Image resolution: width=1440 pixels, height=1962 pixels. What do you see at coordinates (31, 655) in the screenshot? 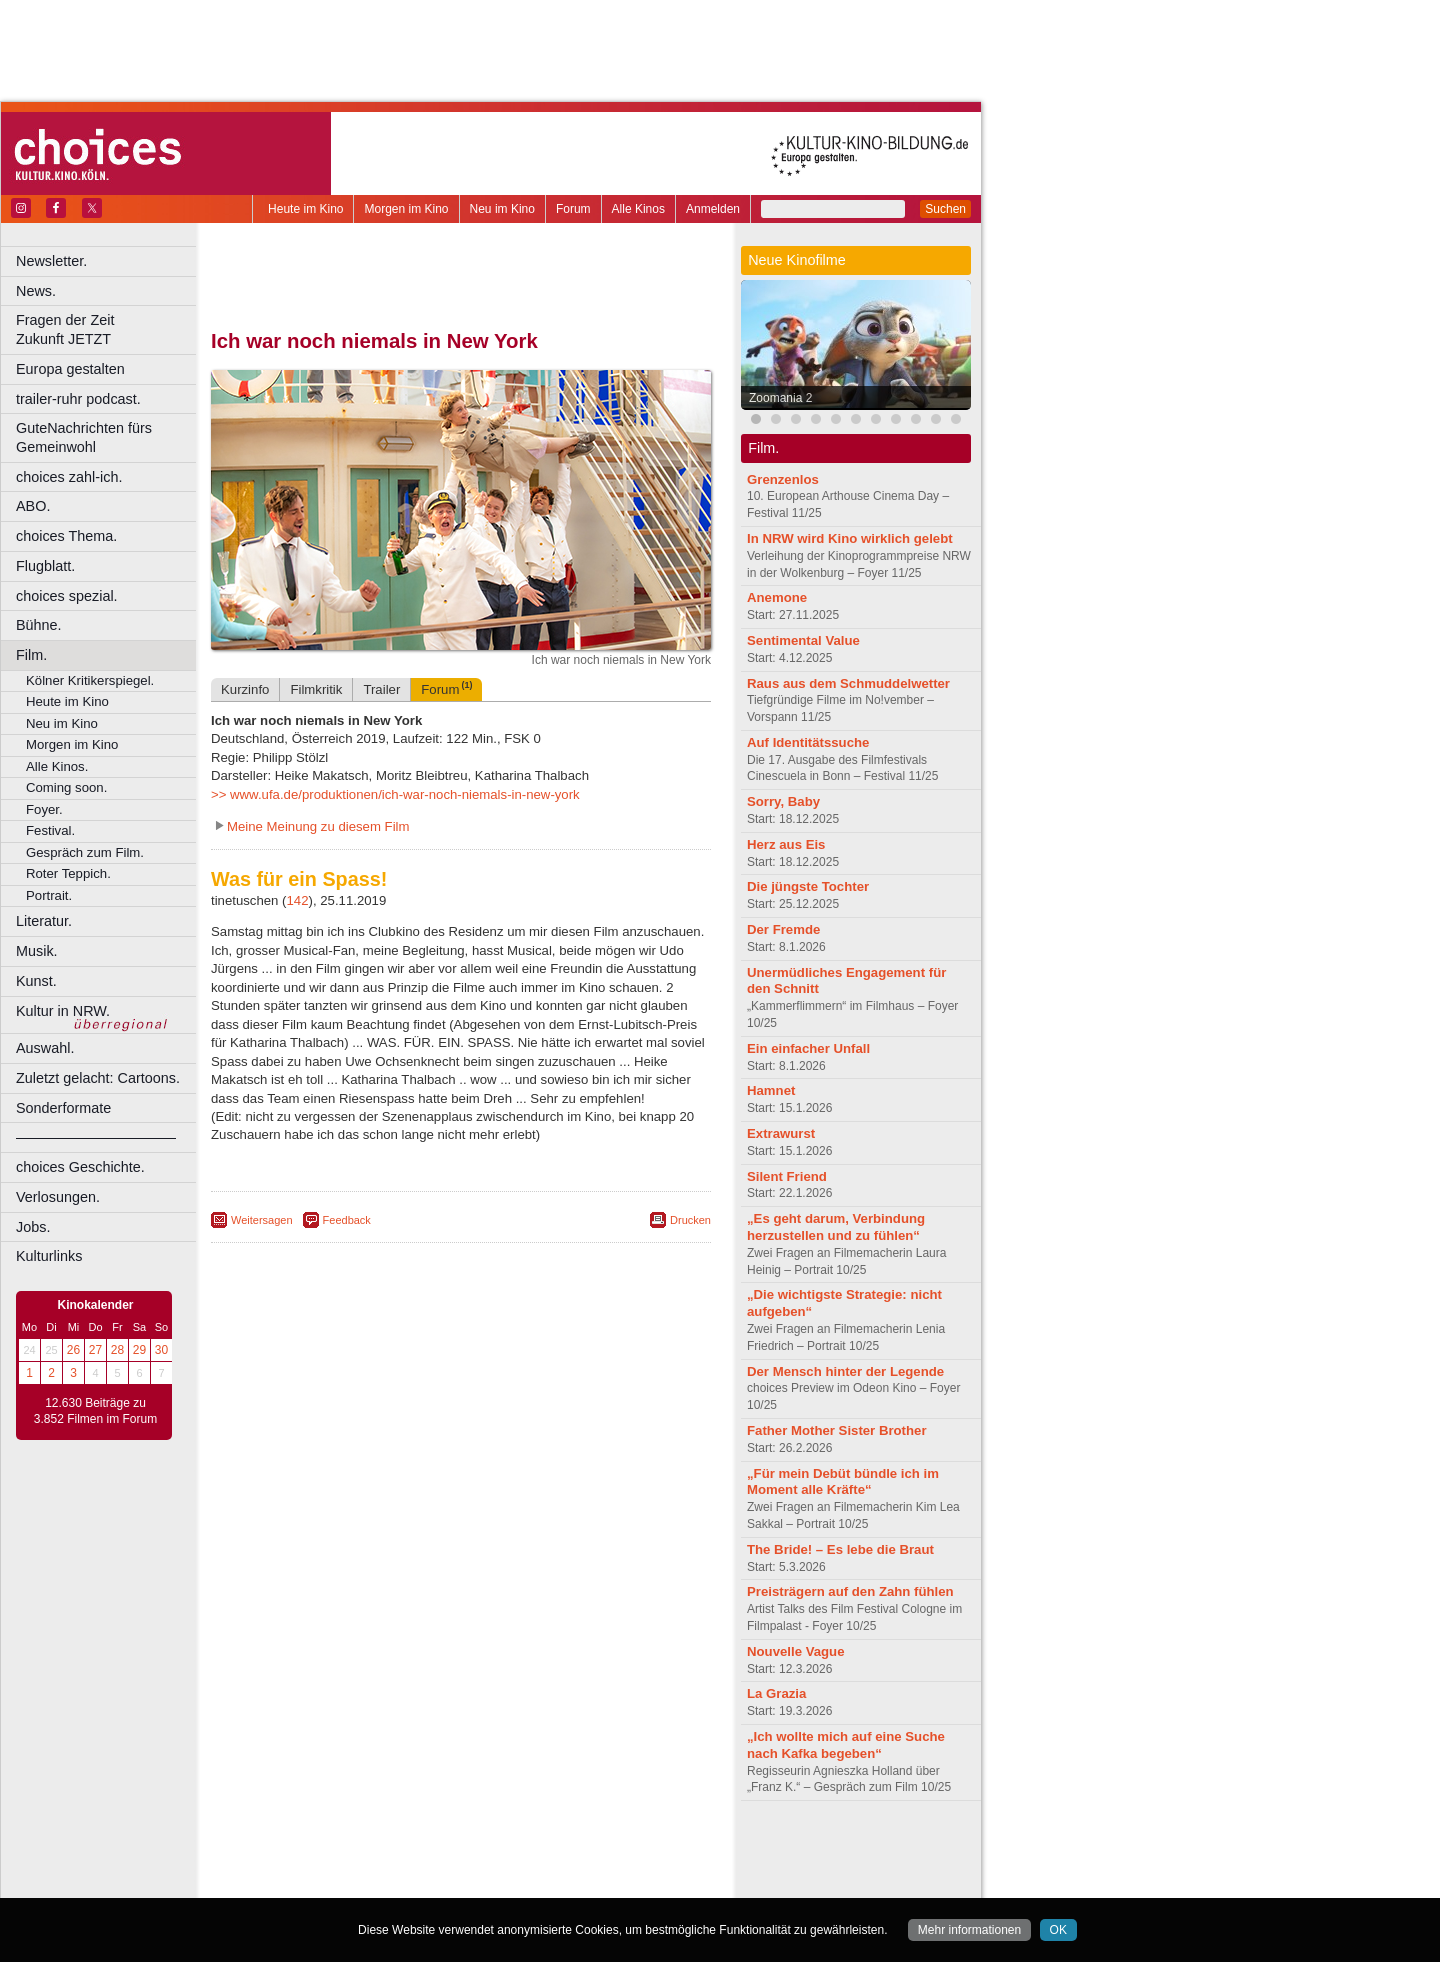
I see `Film.` at bounding box center [31, 655].